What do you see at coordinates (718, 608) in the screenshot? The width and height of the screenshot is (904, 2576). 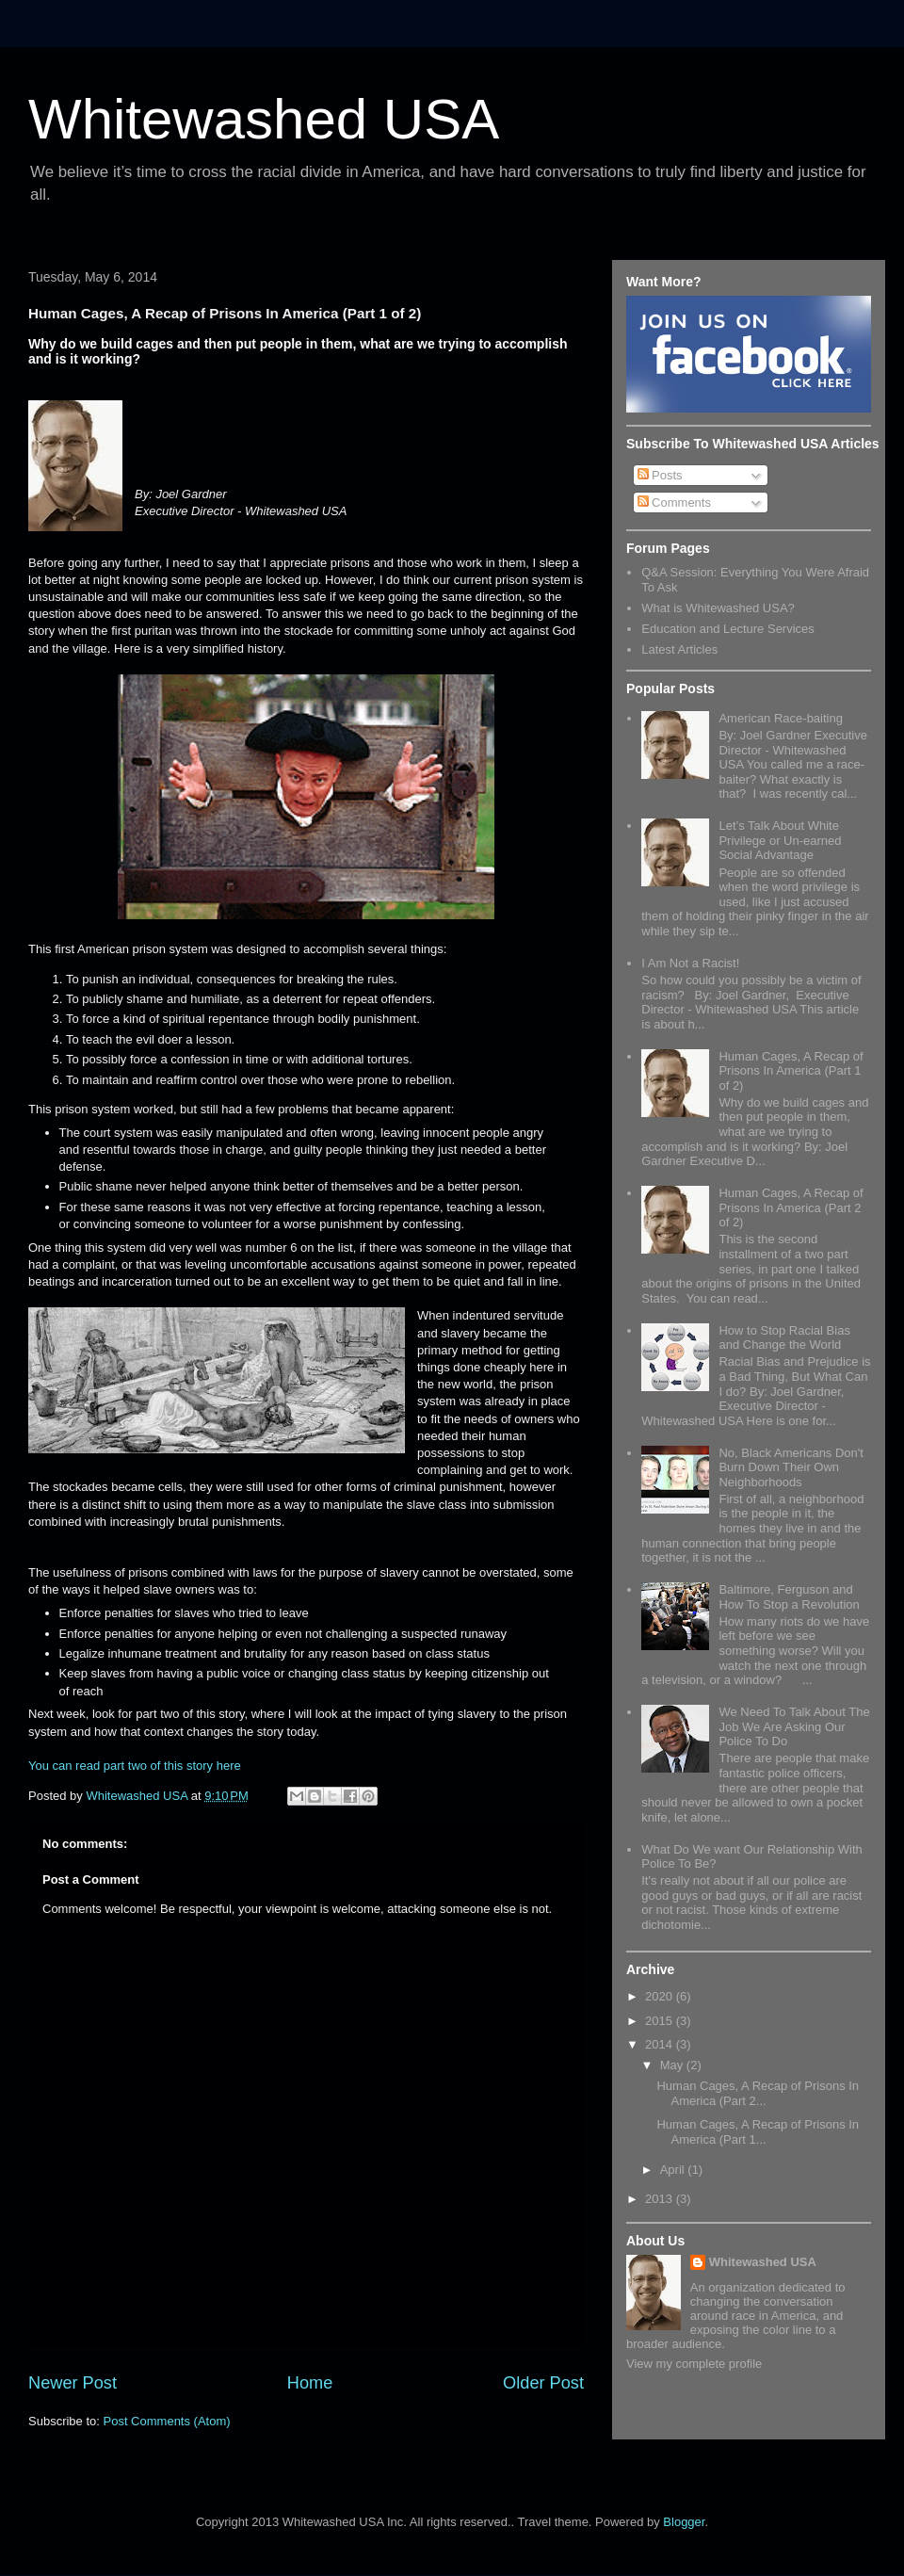 I see `What is Whitewashed USA?` at bounding box center [718, 608].